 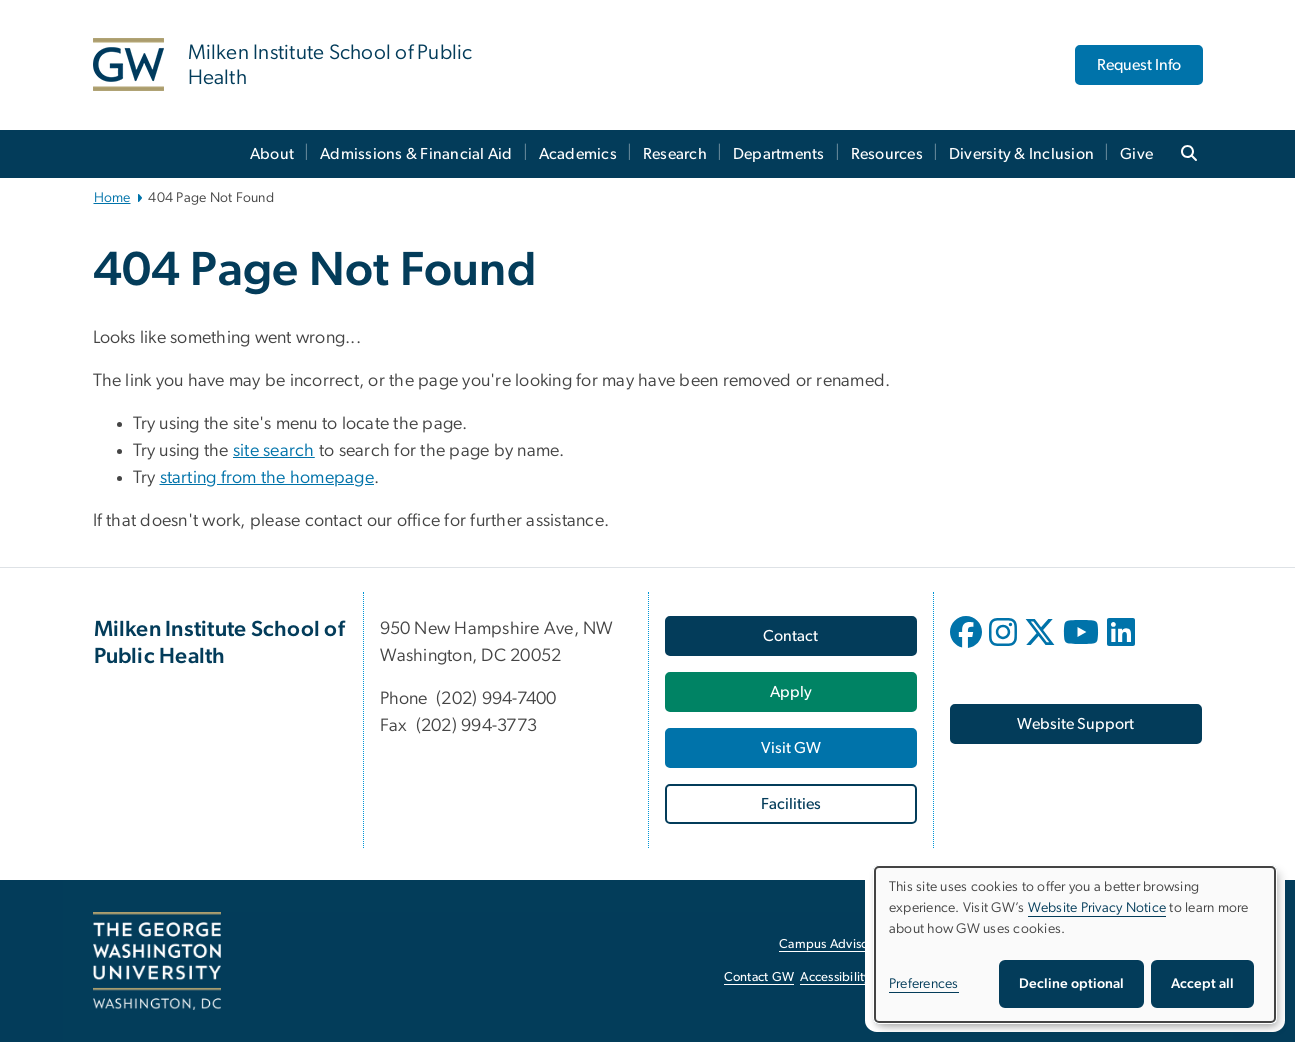 I want to click on Preferences [button], so click(x=924, y=984).